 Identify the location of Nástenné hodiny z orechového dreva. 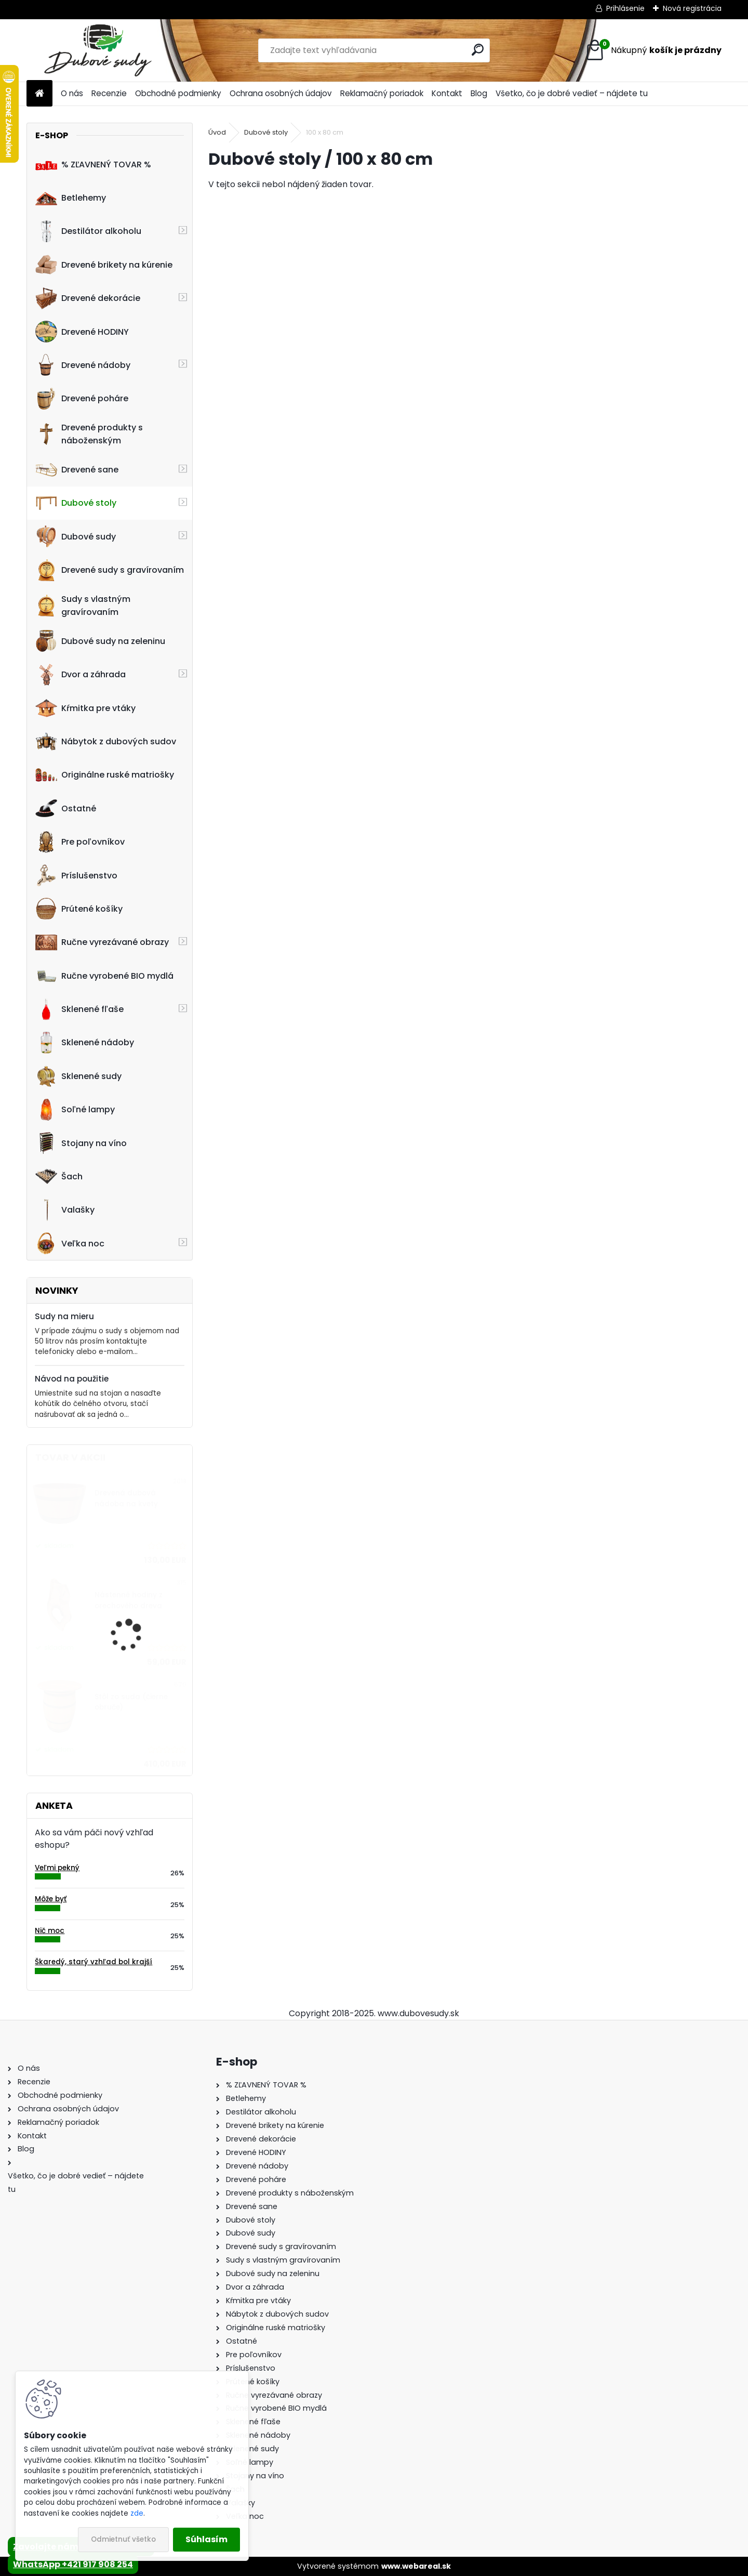
(129, 1600).